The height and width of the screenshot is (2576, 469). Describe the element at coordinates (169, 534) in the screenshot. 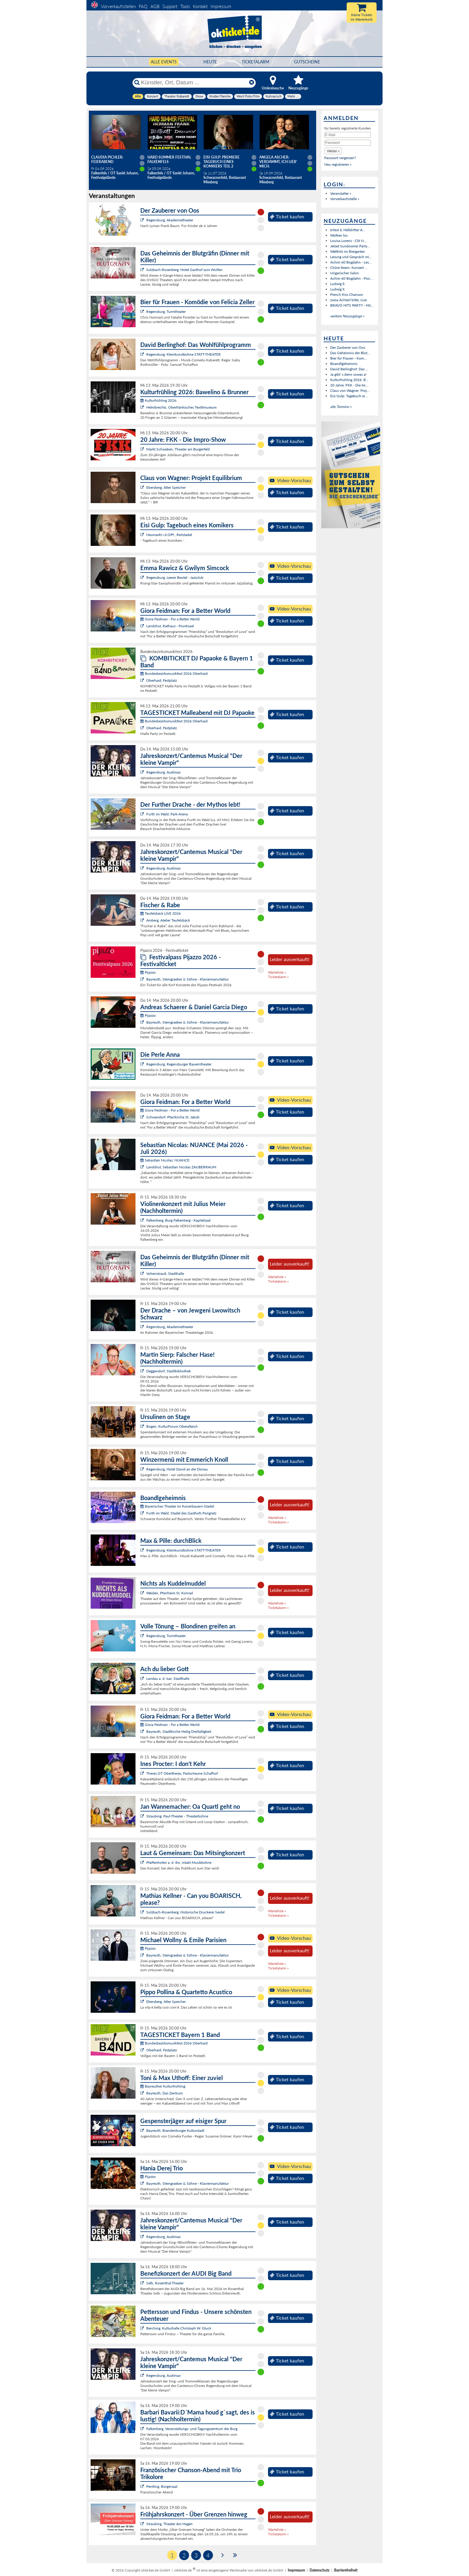

I see `Neumarkt i.d.OPf., Reitstadel` at that location.